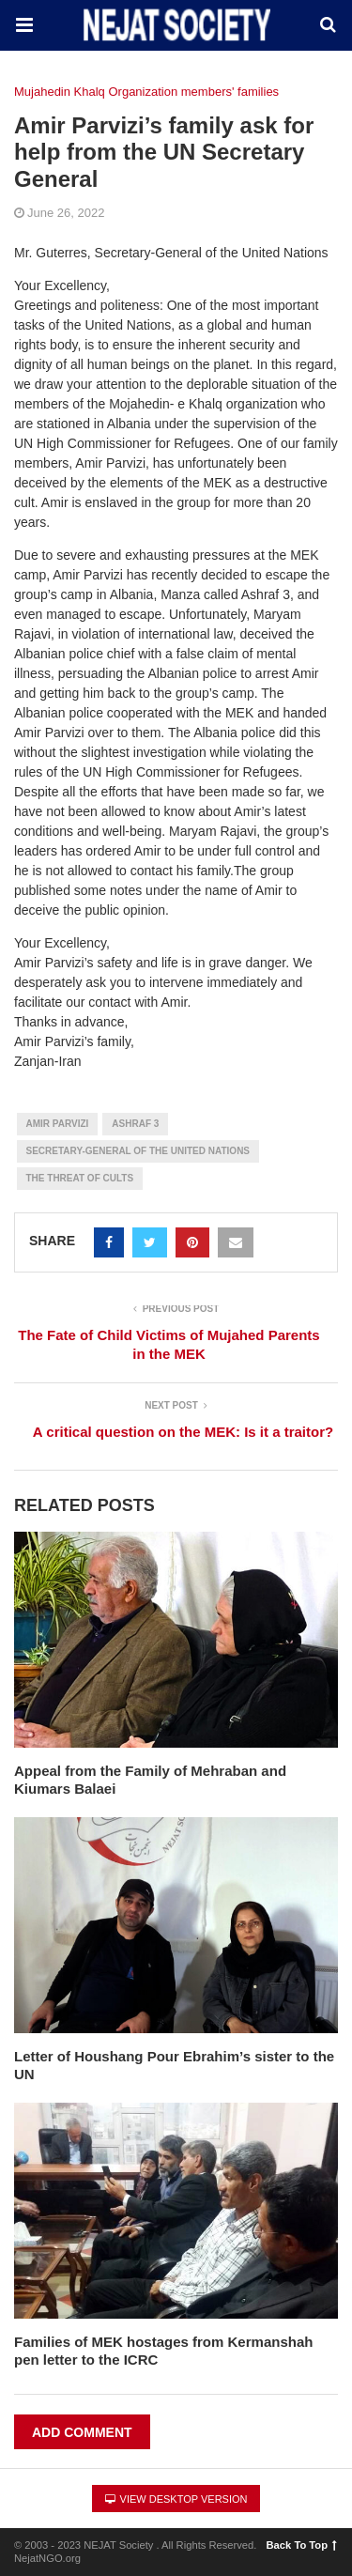  Describe the element at coordinates (82, 2432) in the screenshot. I see `Add Comment` at that location.